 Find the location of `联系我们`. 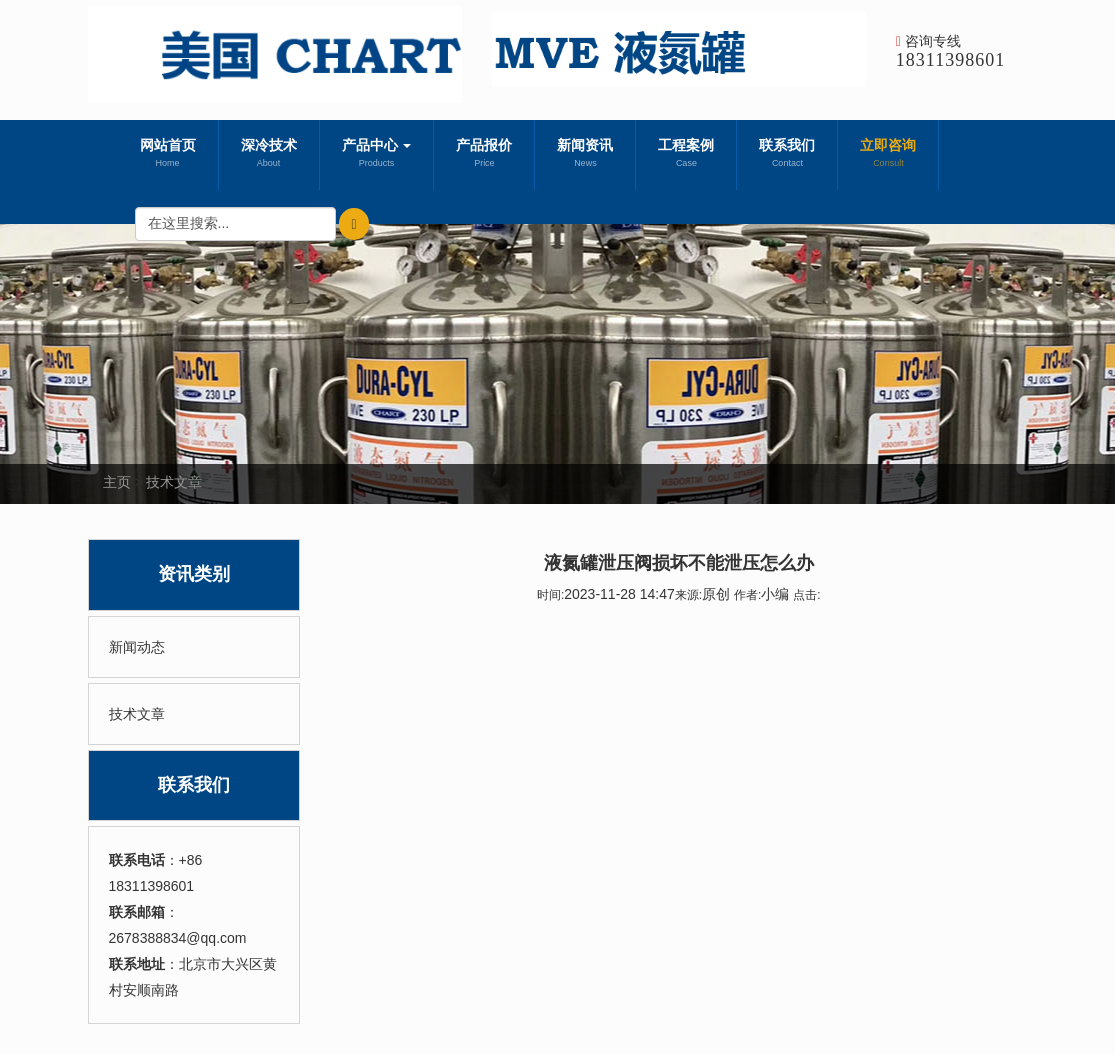

联系我们 is located at coordinates (787, 155).